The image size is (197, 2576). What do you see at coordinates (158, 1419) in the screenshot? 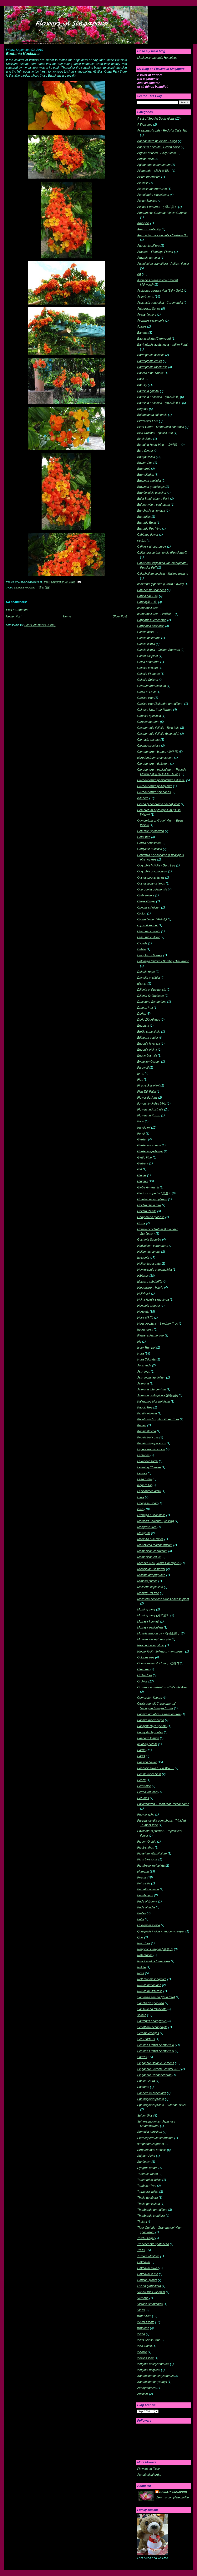
I see `Kleinhovia hospita - Guest Tree` at bounding box center [158, 1419].